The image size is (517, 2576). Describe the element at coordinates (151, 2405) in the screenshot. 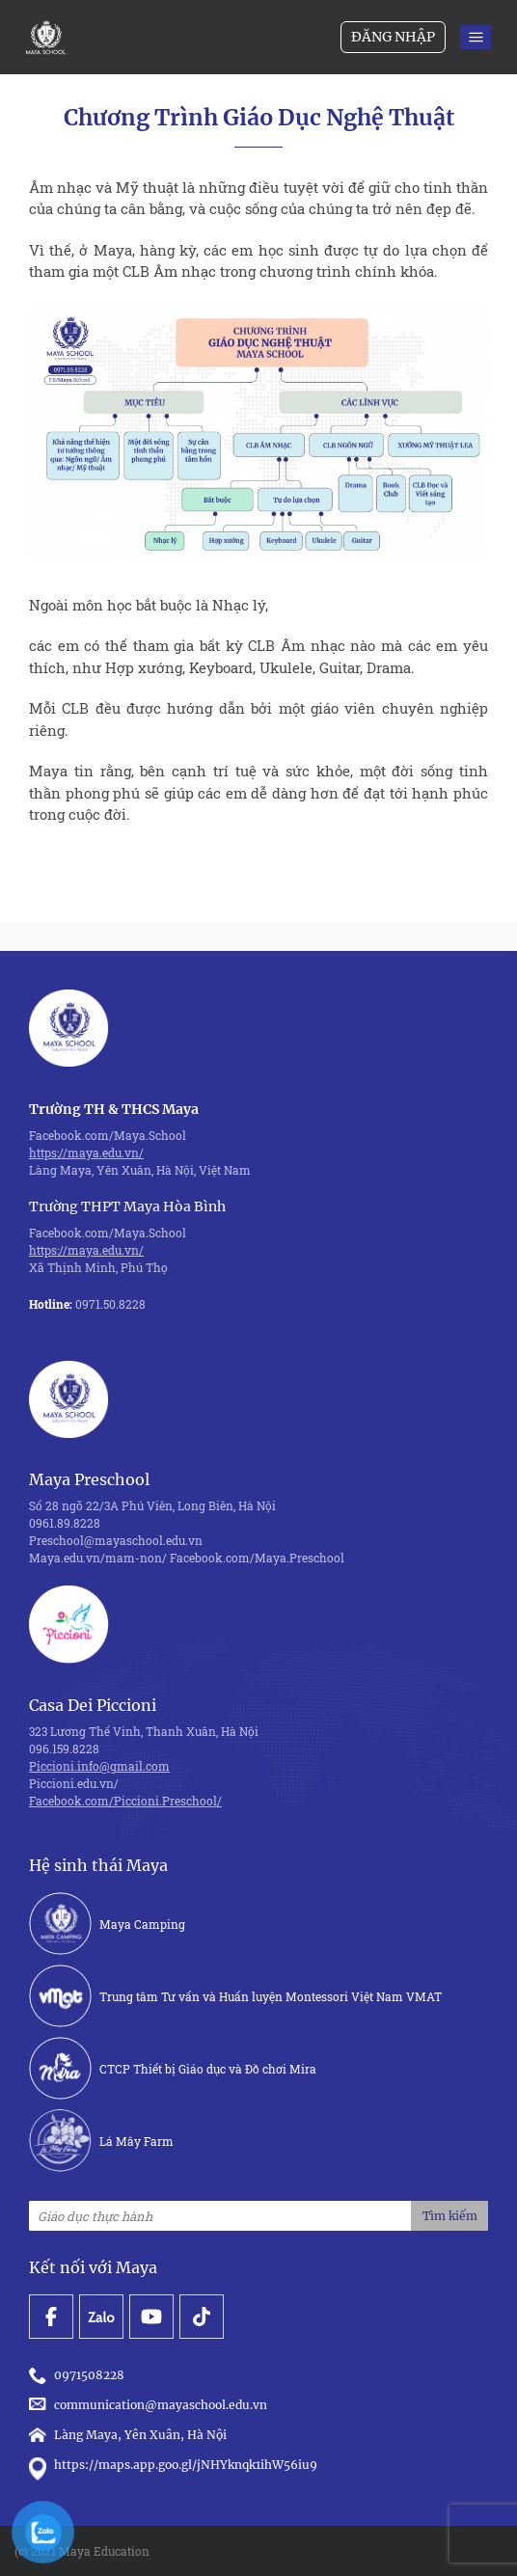

I see `communication@mayaschool.edu.vn` at that location.